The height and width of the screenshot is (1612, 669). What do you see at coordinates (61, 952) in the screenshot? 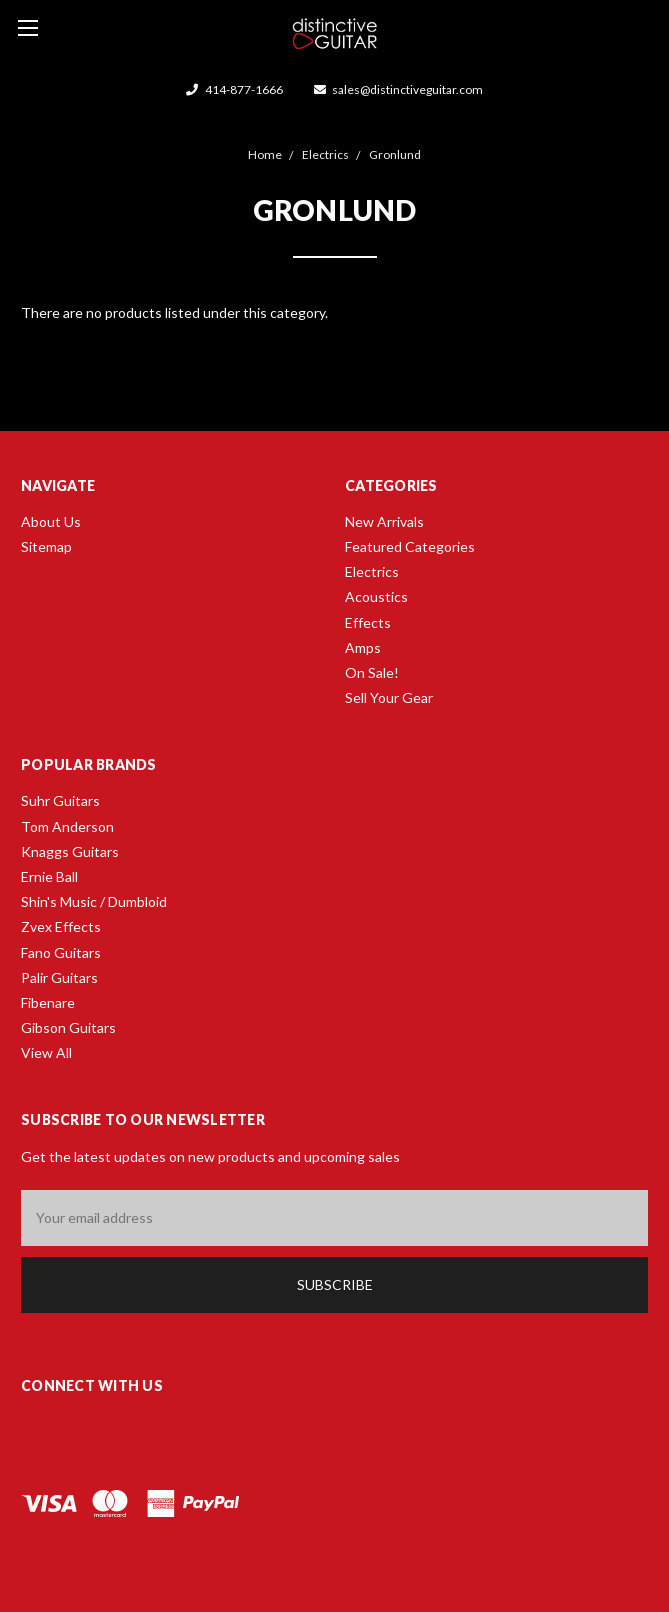
I see `Fano Guitars` at bounding box center [61, 952].